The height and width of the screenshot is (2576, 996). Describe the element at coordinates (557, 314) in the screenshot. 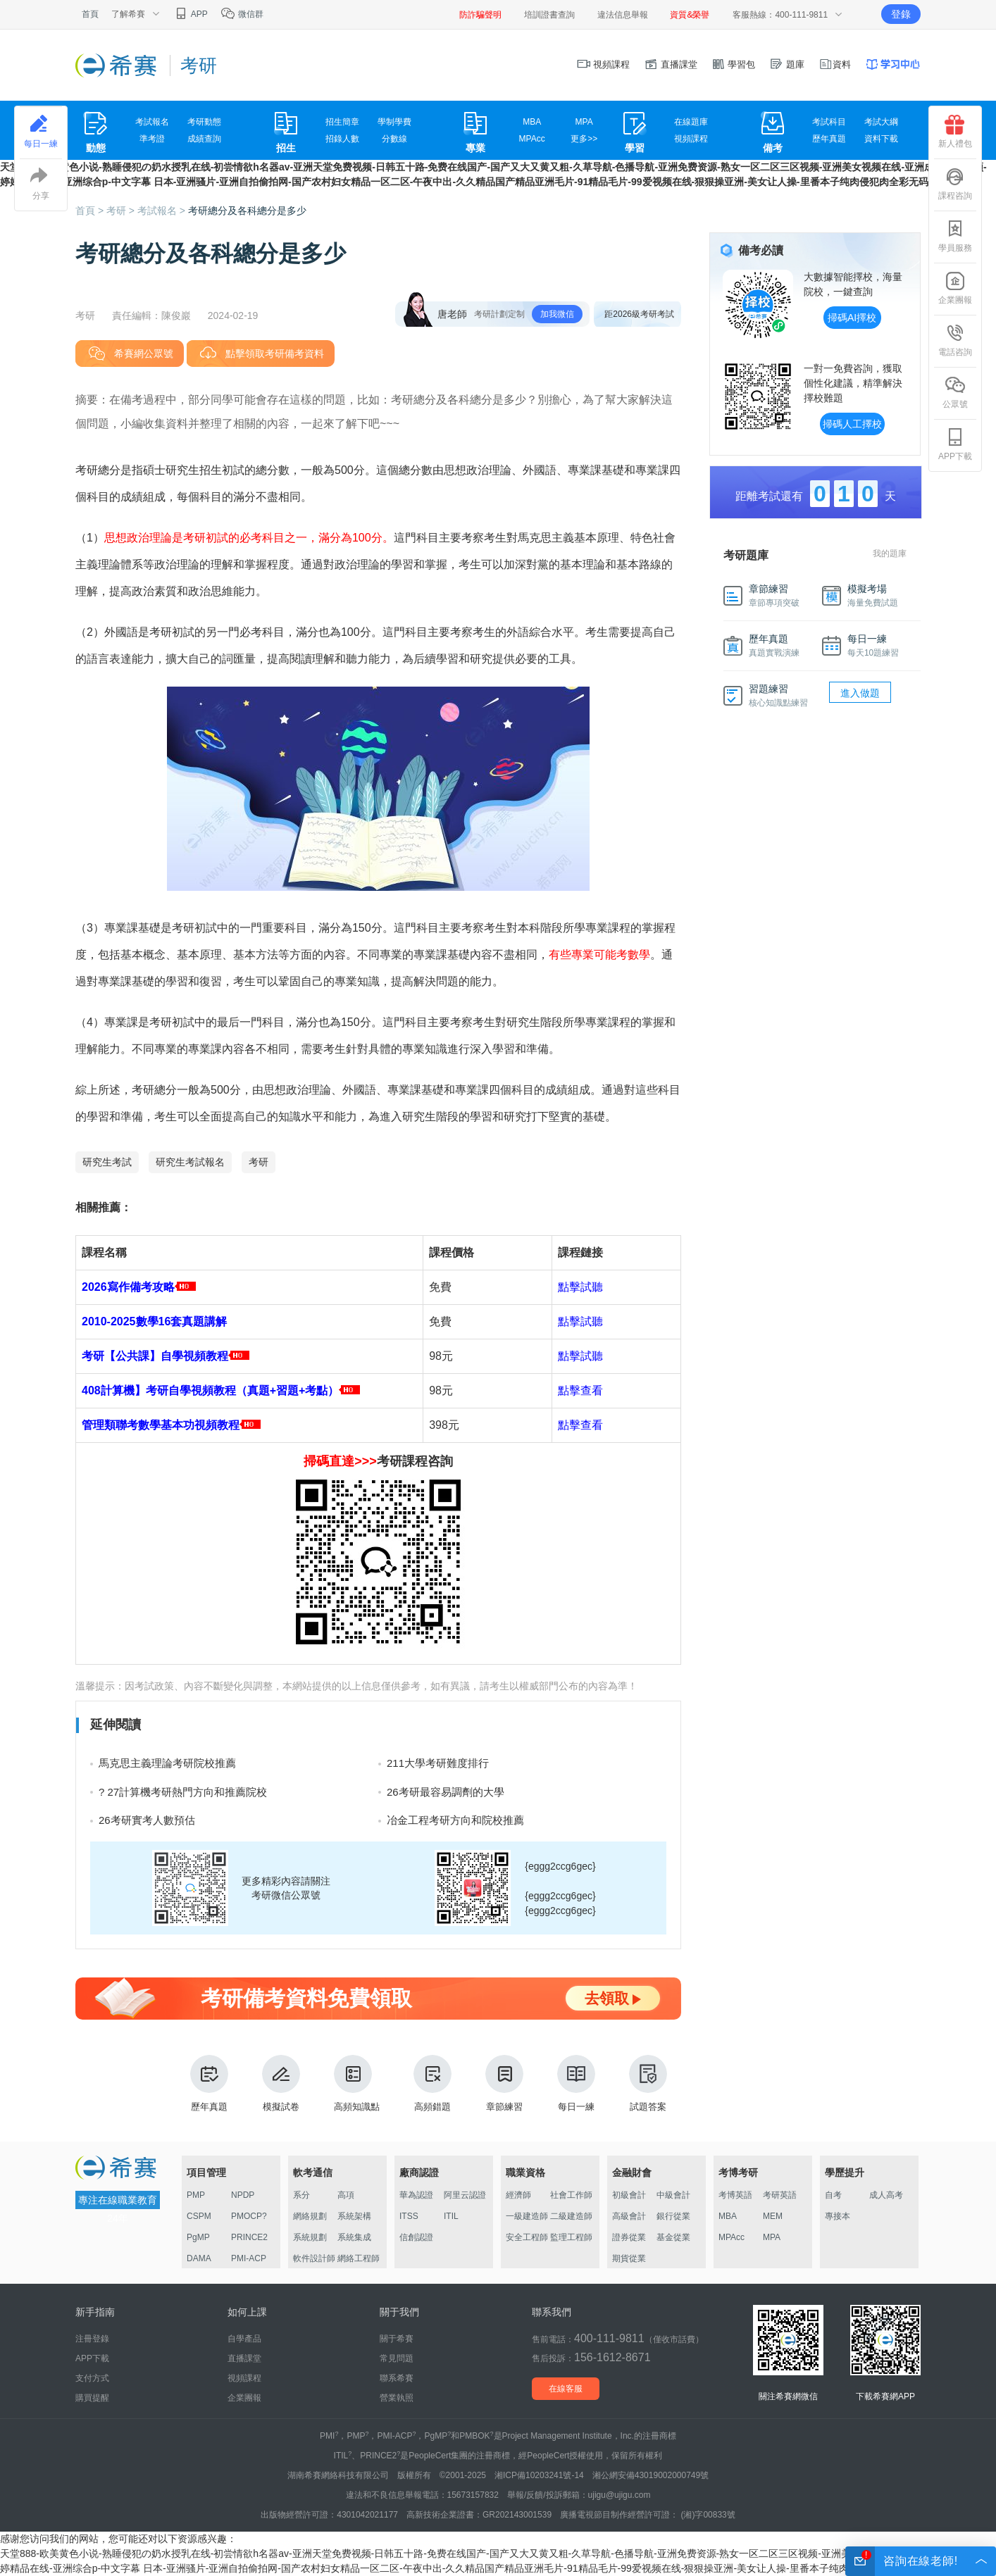

I see `加我微信` at that location.